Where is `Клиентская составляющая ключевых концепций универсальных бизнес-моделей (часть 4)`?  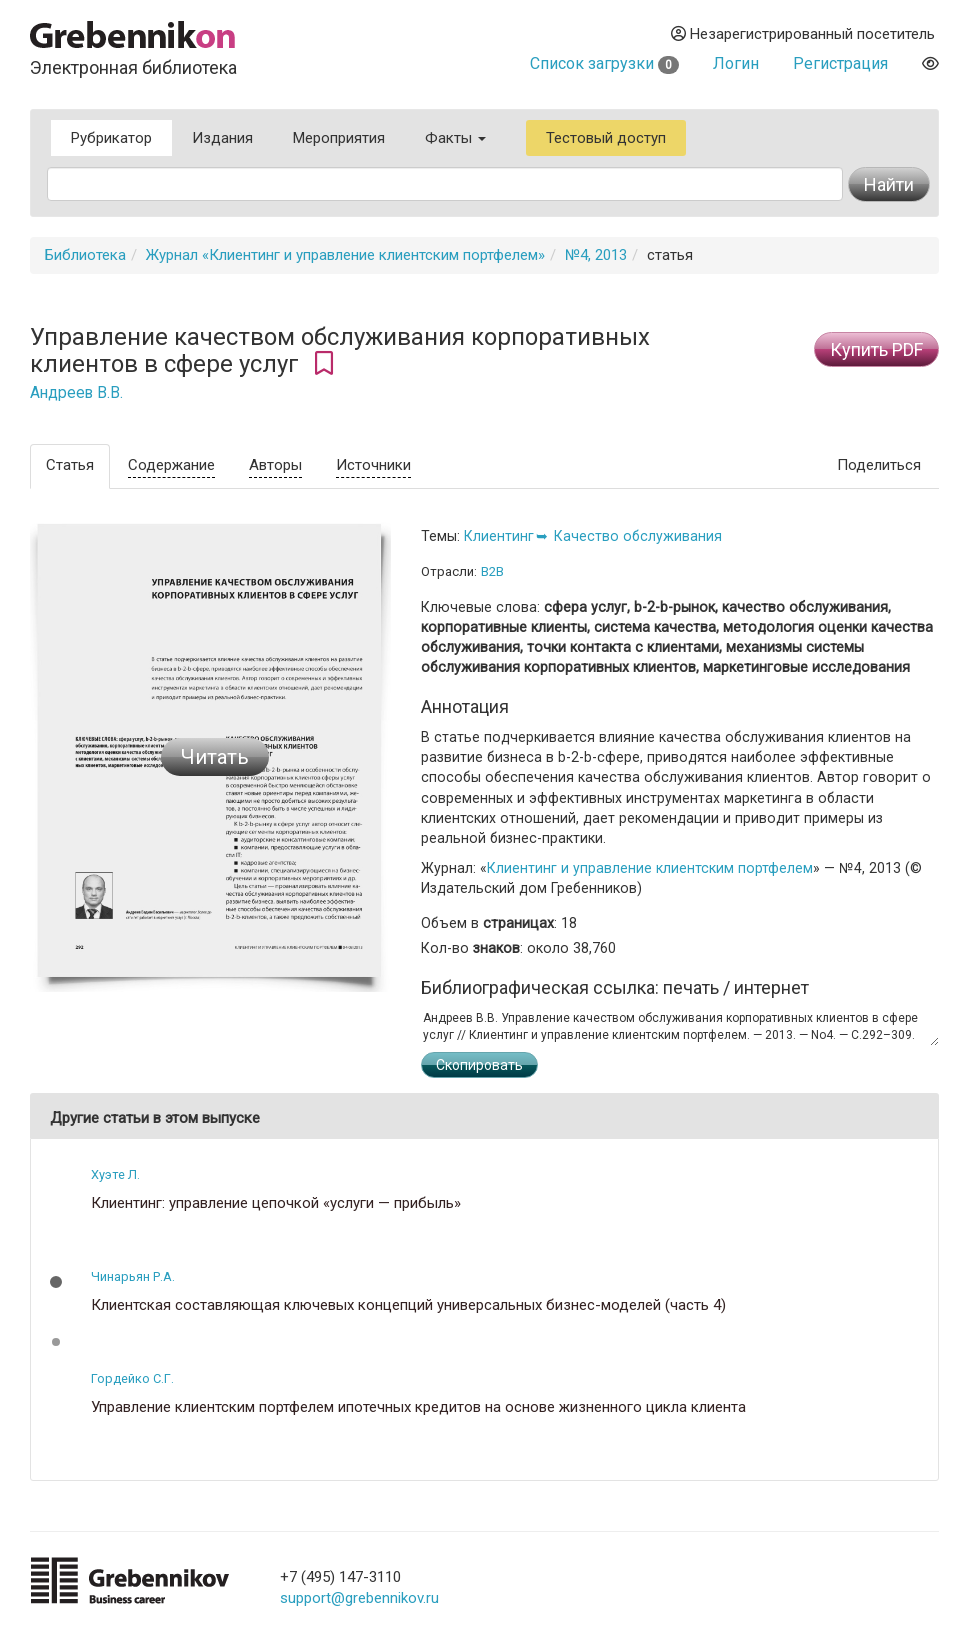
Клиентская составляющая ключевых концепций универсальных бизнес-моделей (часть 4) is located at coordinates (408, 1305).